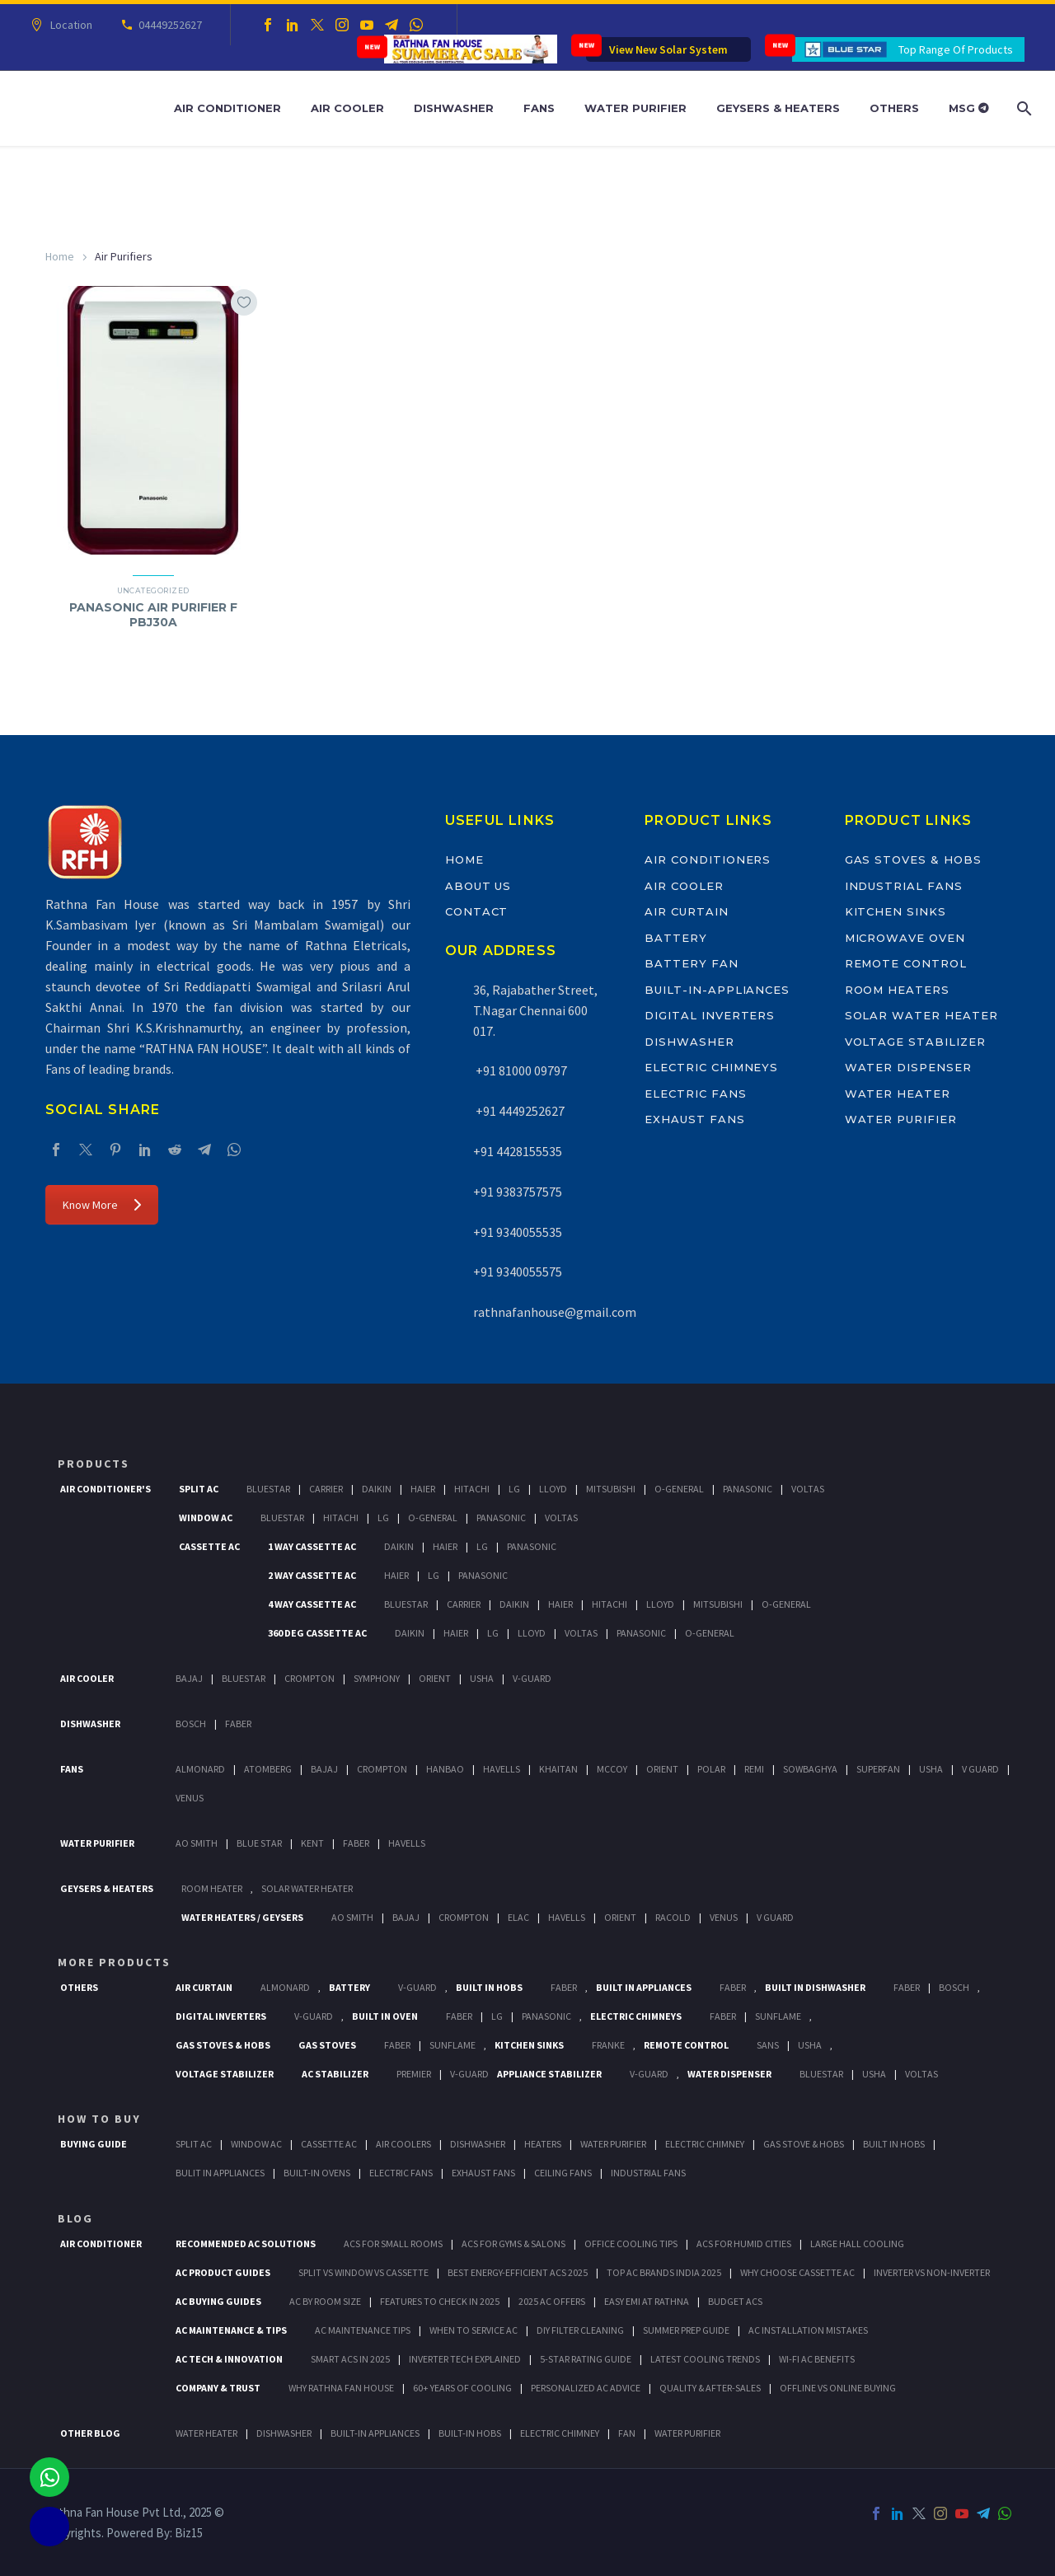 The height and width of the screenshot is (2576, 1055). I want to click on Appliance Stabilizer, so click(549, 2074).